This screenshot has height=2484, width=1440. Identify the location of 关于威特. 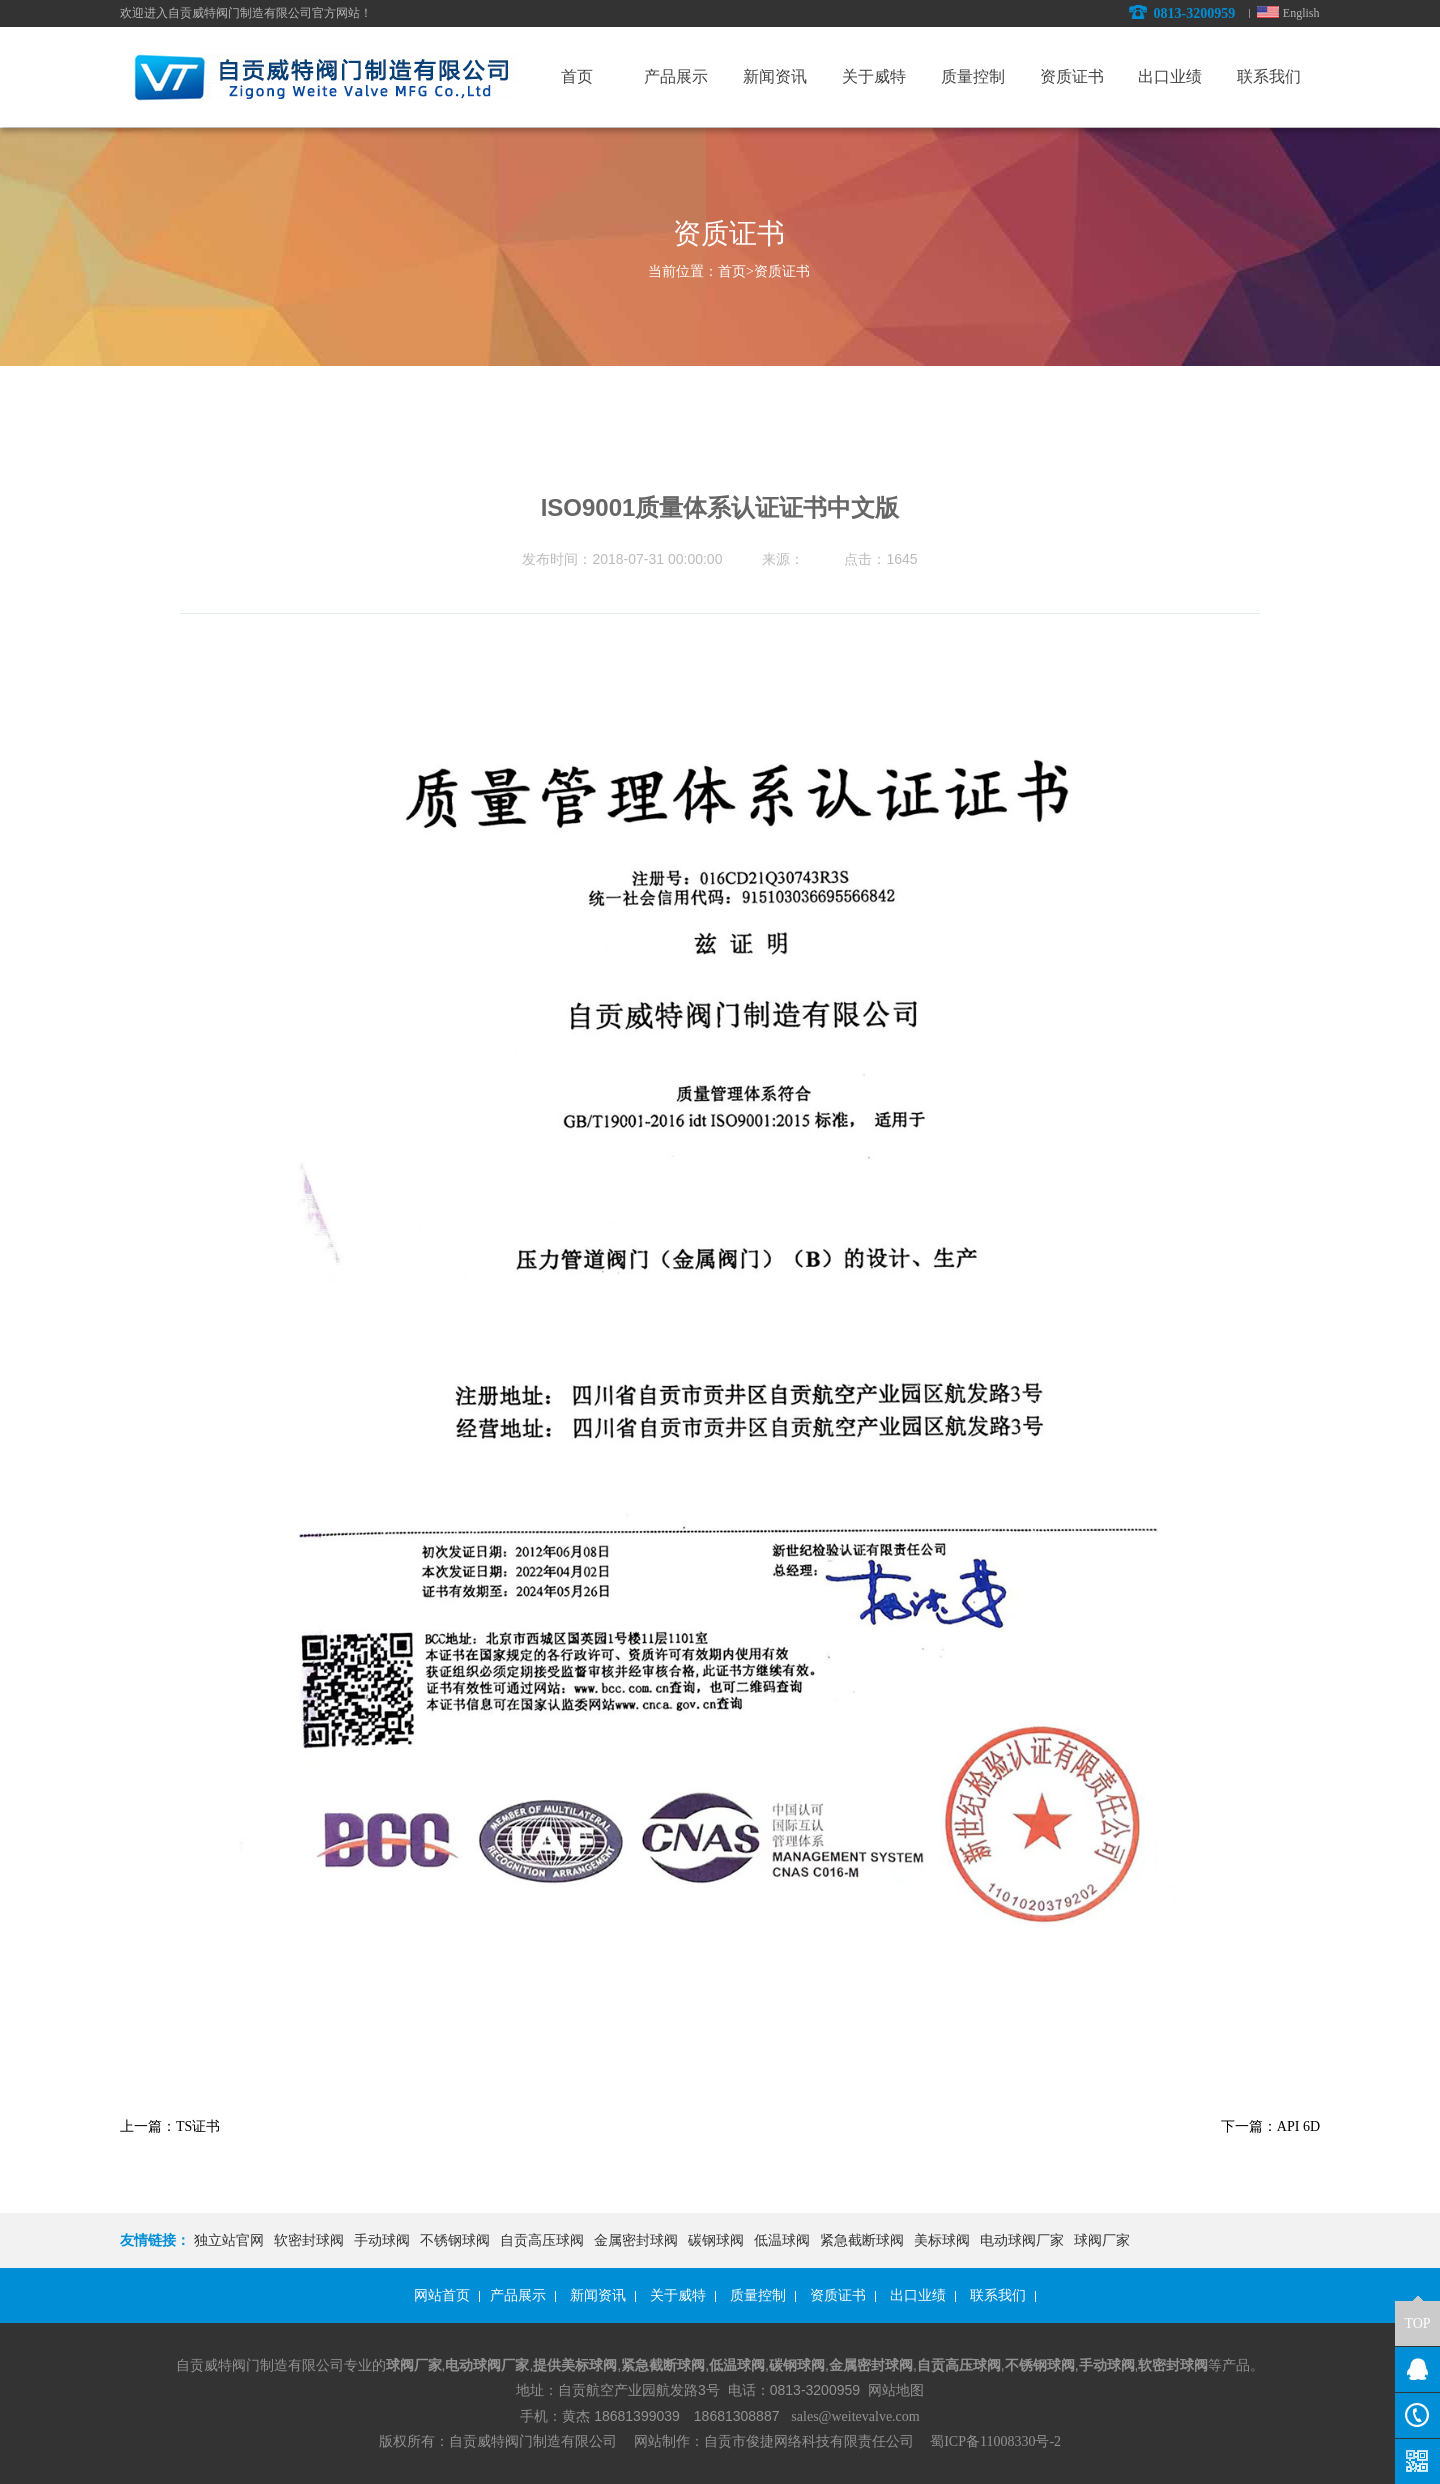
(678, 2295).